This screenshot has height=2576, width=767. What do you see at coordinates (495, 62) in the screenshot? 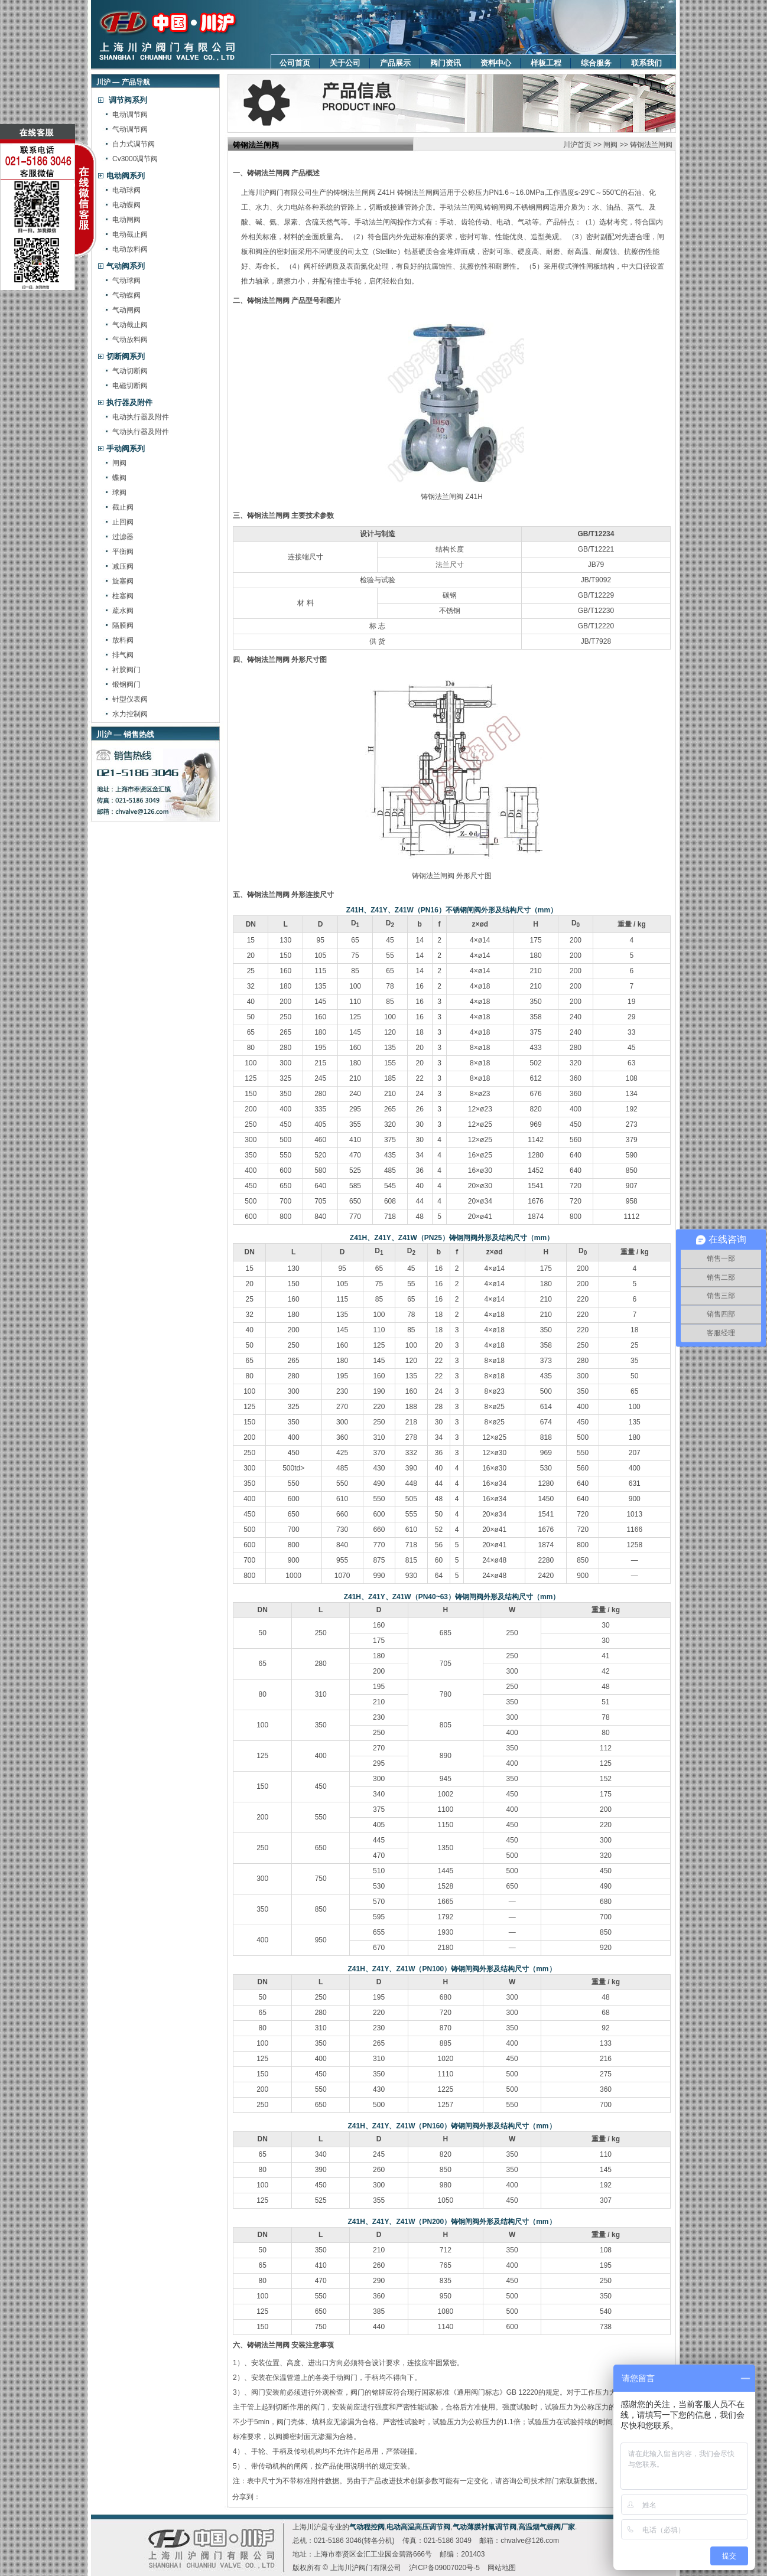
I see `资料中心` at bounding box center [495, 62].